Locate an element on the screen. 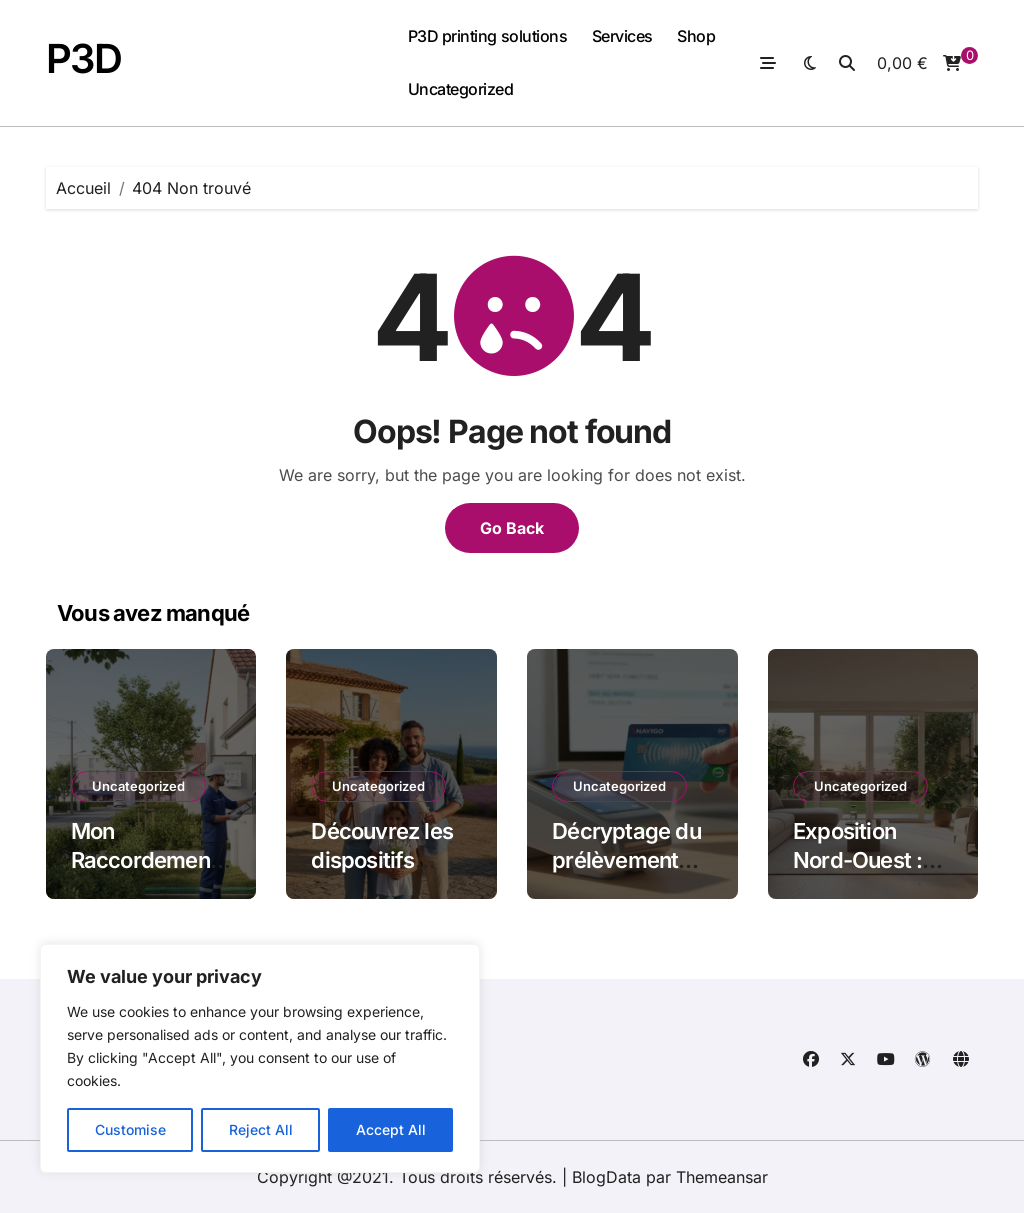  P3D printing solutions is located at coordinates (487, 36).